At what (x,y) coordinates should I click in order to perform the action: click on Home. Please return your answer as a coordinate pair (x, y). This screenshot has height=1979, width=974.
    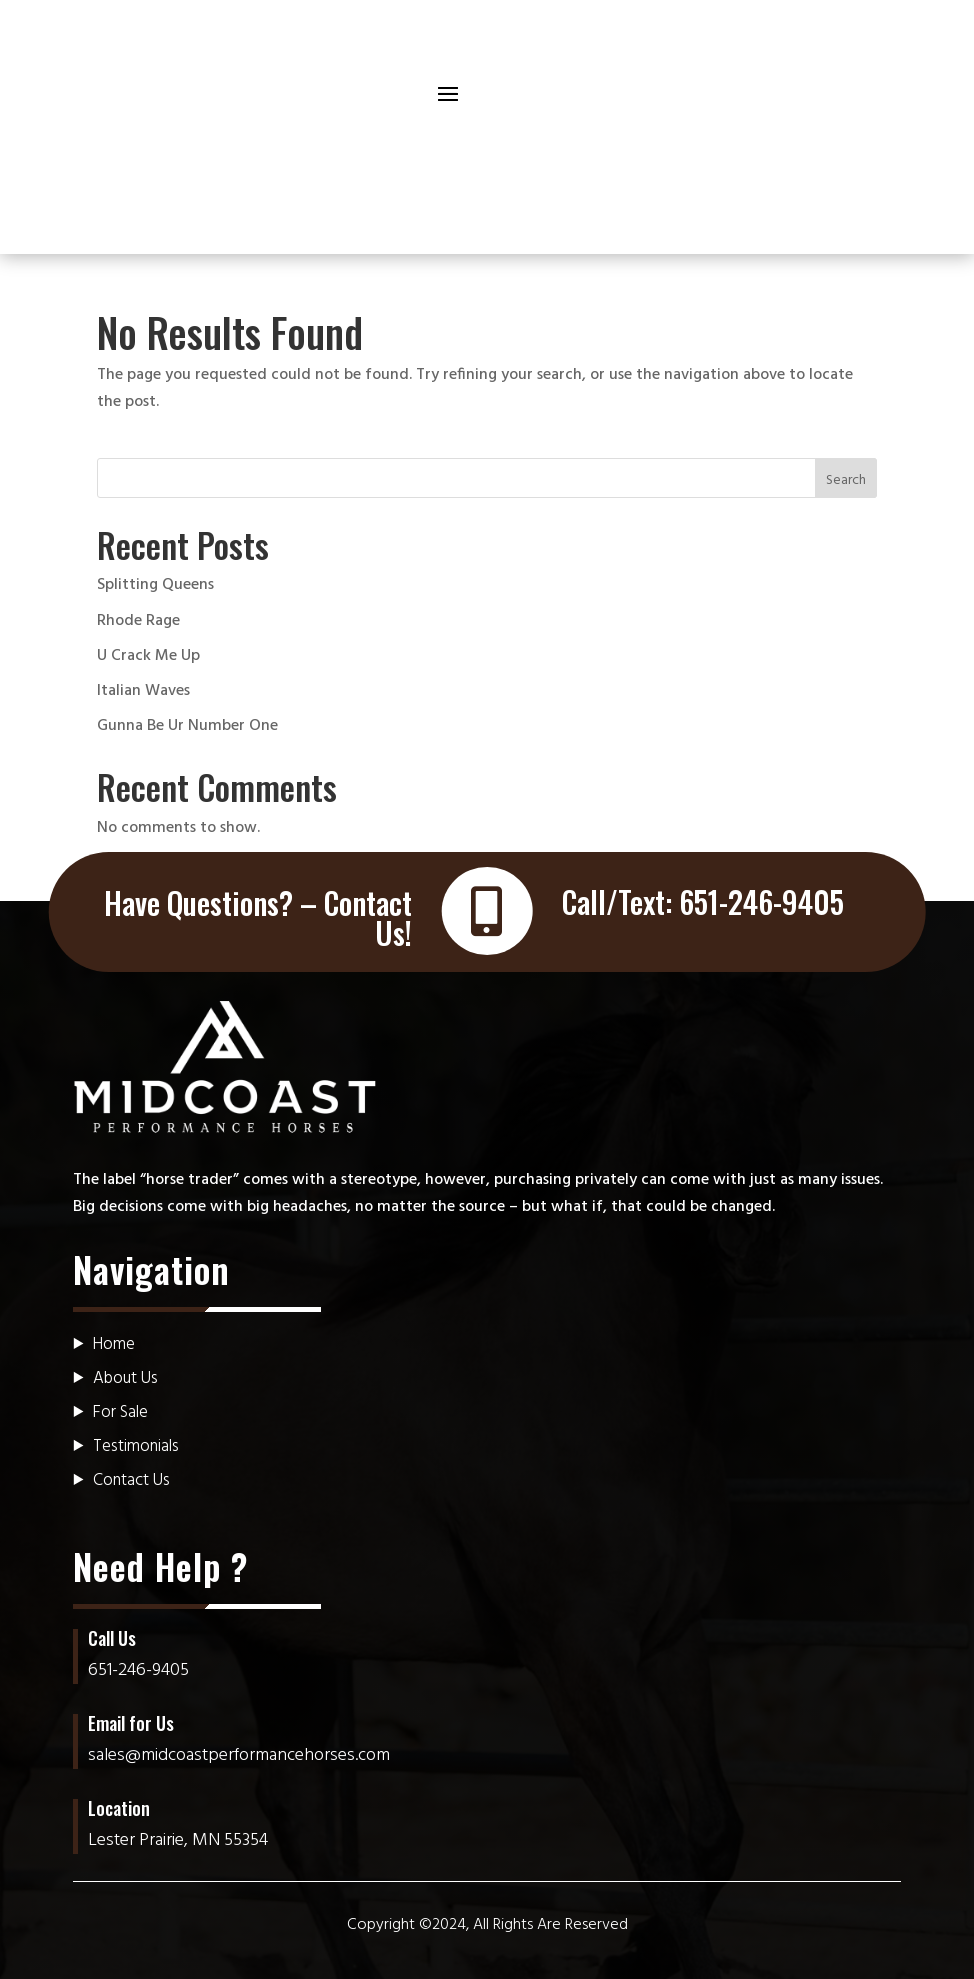
    Looking at the image, I should click on (114, 1344).